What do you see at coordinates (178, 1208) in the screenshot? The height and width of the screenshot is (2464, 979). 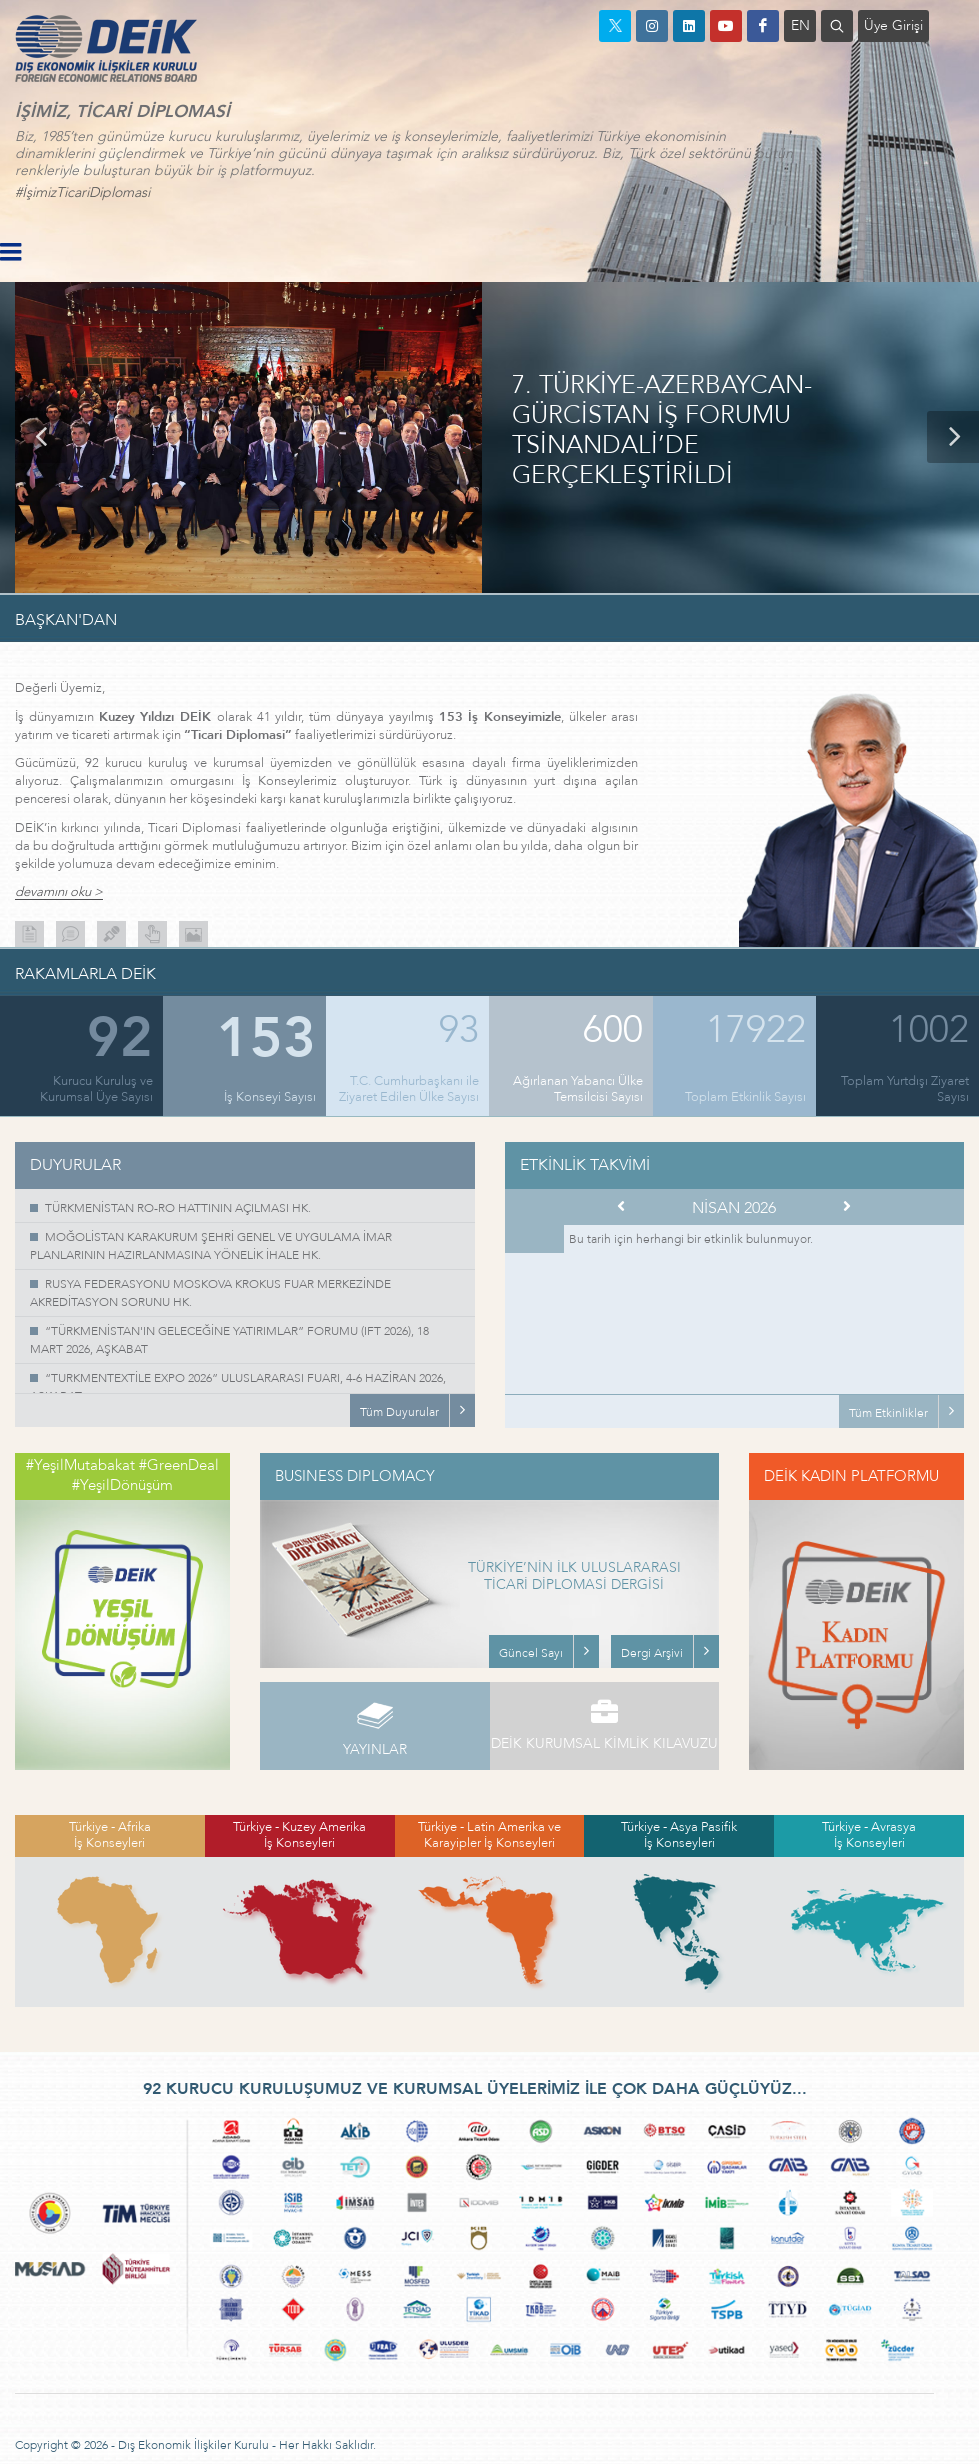 I see `TÜRKMENİSTAN RO-RO HATTININ AÇILMASI HK.` at bounding box center [178, 1208].